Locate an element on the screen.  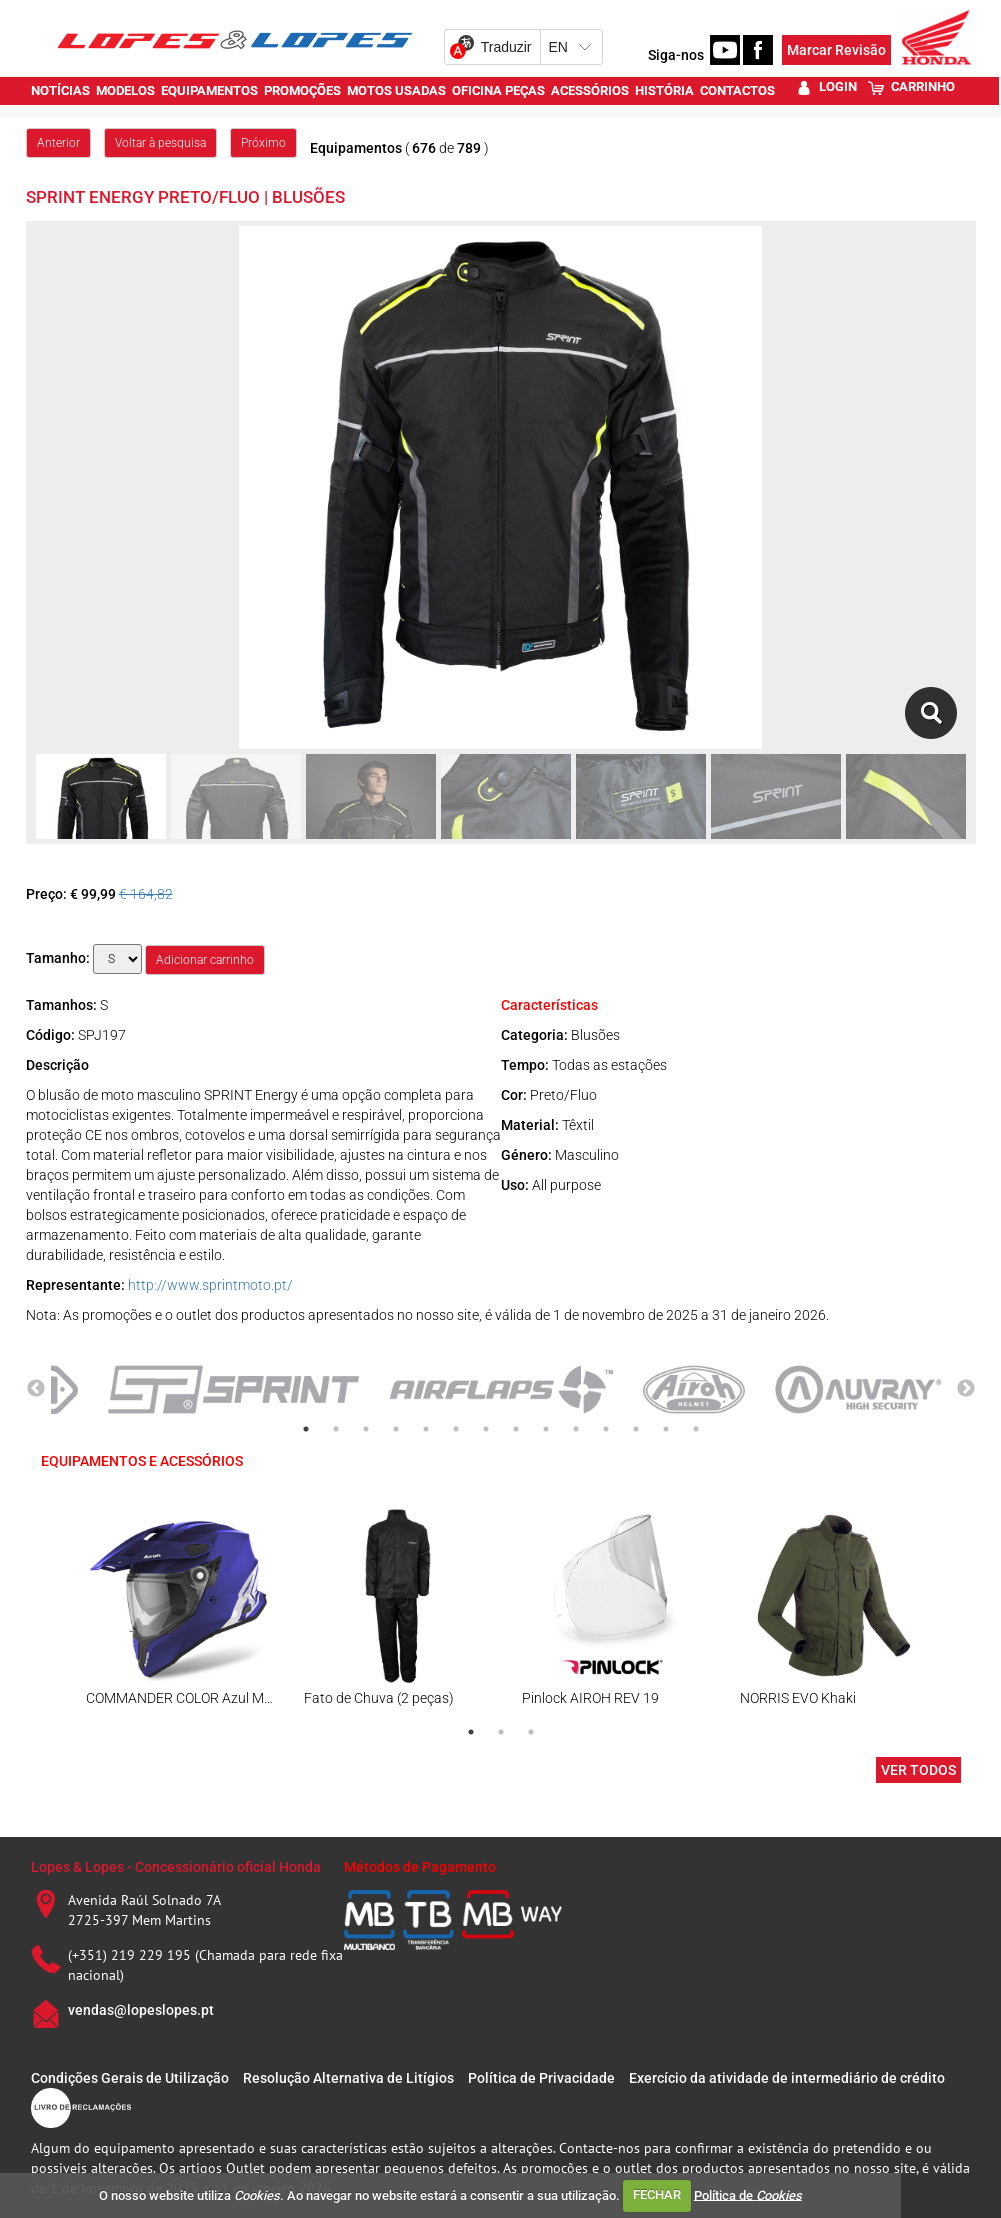
5 [tab] is located at coordinates (426, 1429).